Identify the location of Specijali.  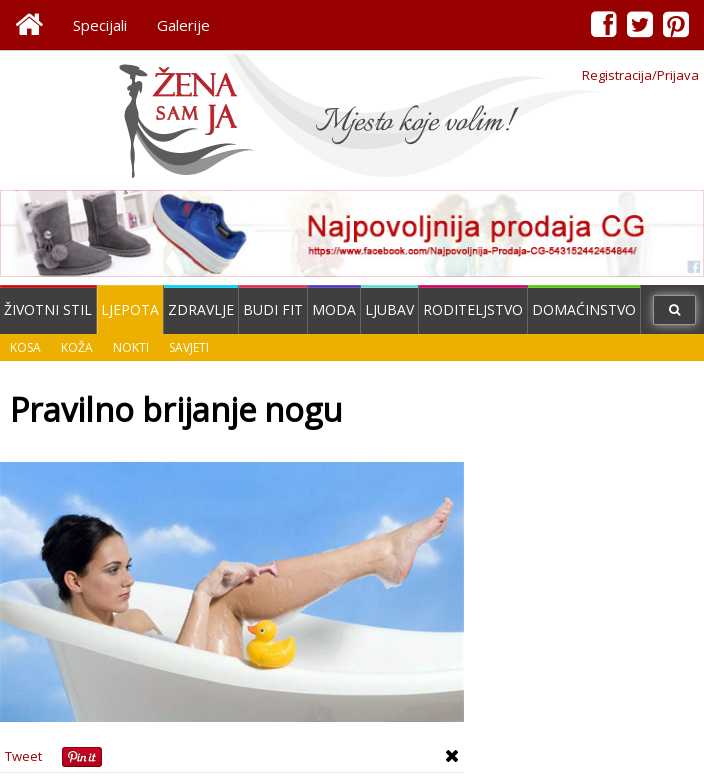
(100, 25).